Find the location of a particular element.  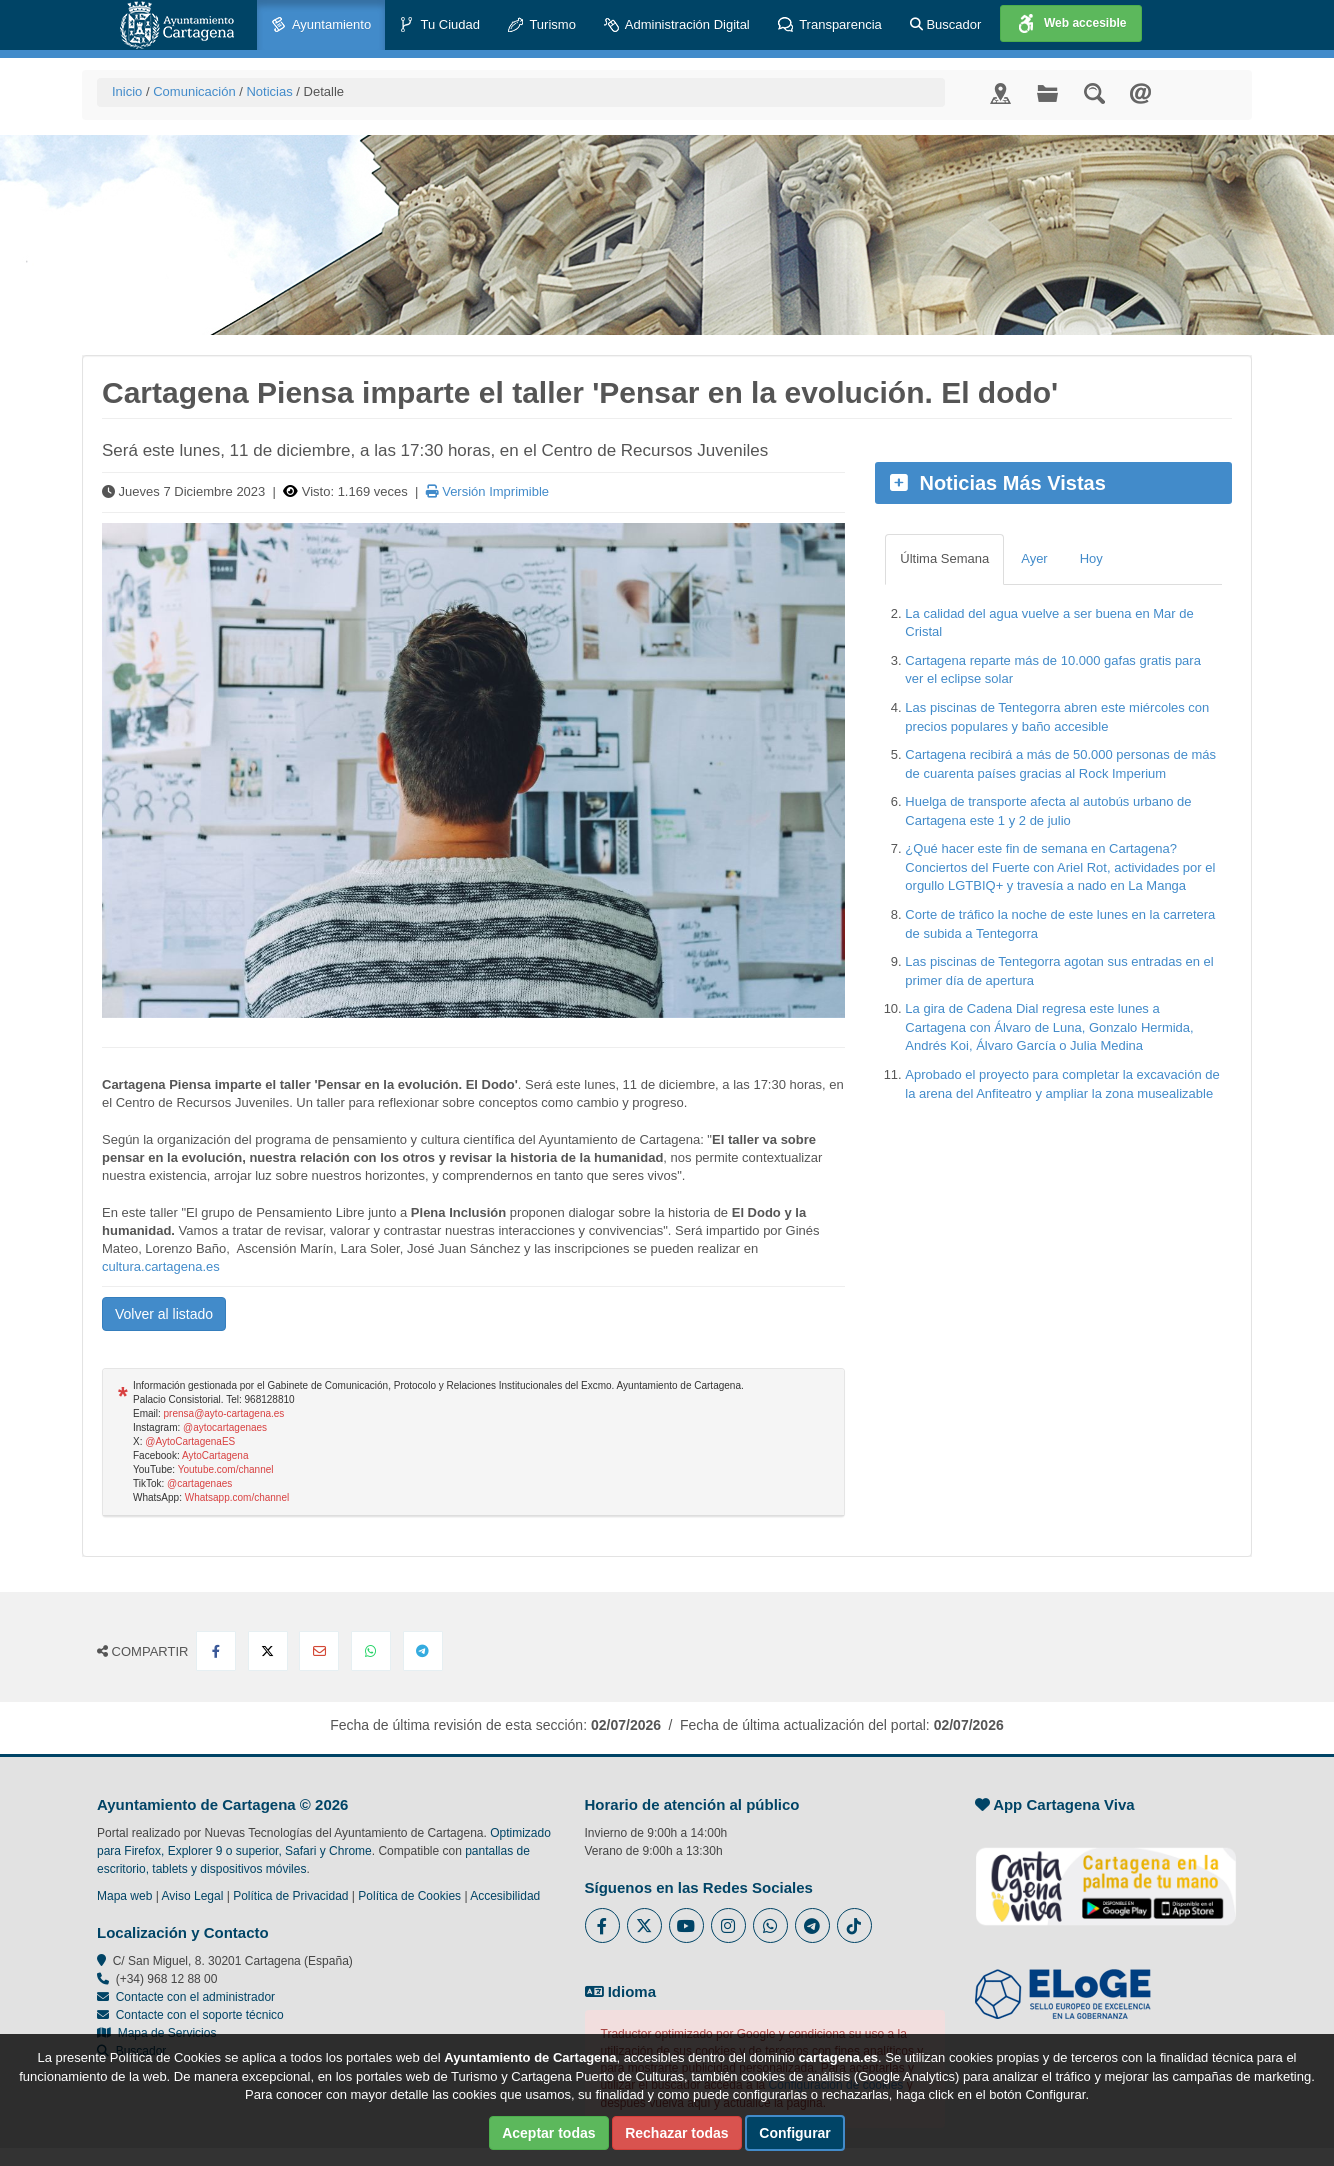

prensa@ayto-cartagena.es is located at coordinates (224, 1413).